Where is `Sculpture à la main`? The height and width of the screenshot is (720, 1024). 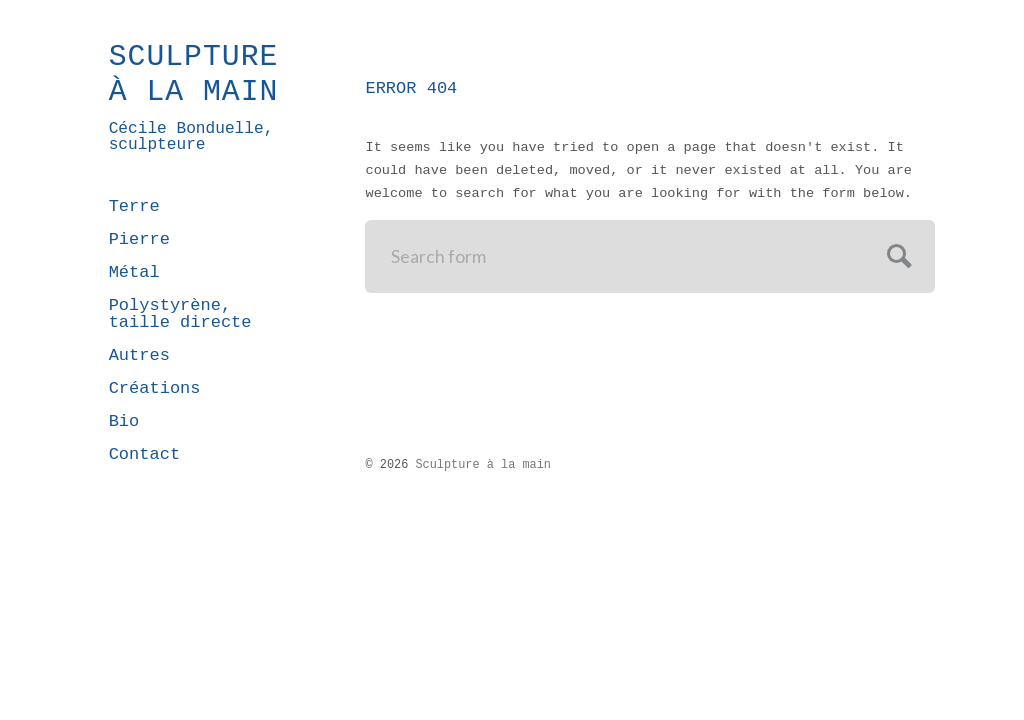 Sculpture à la main is located at coordinates (194, 75).